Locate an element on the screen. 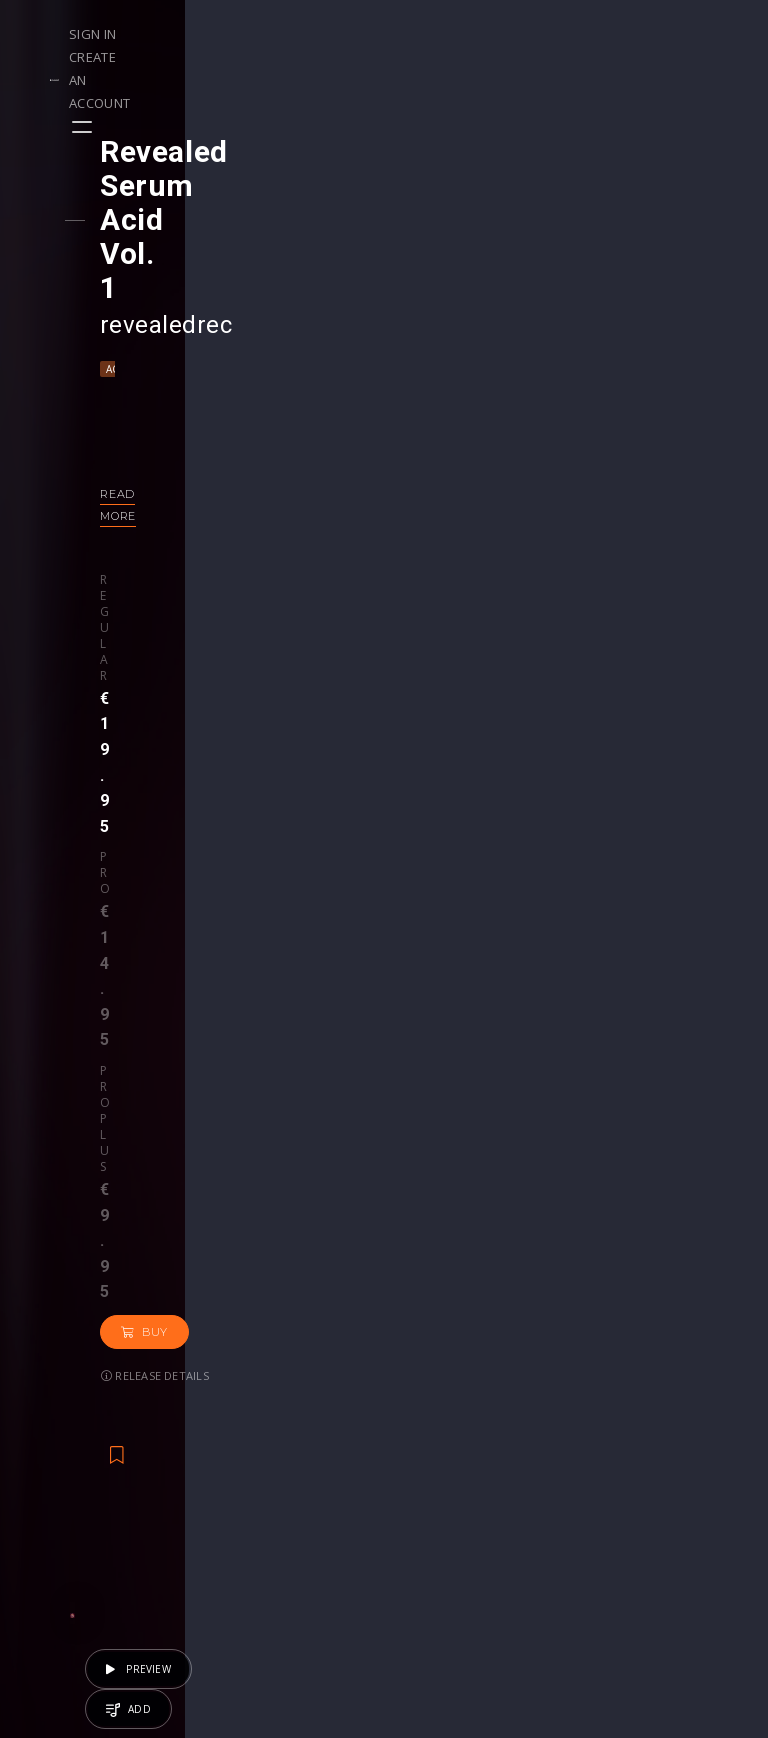  Progressive House is located at coordinates (262, 1197).